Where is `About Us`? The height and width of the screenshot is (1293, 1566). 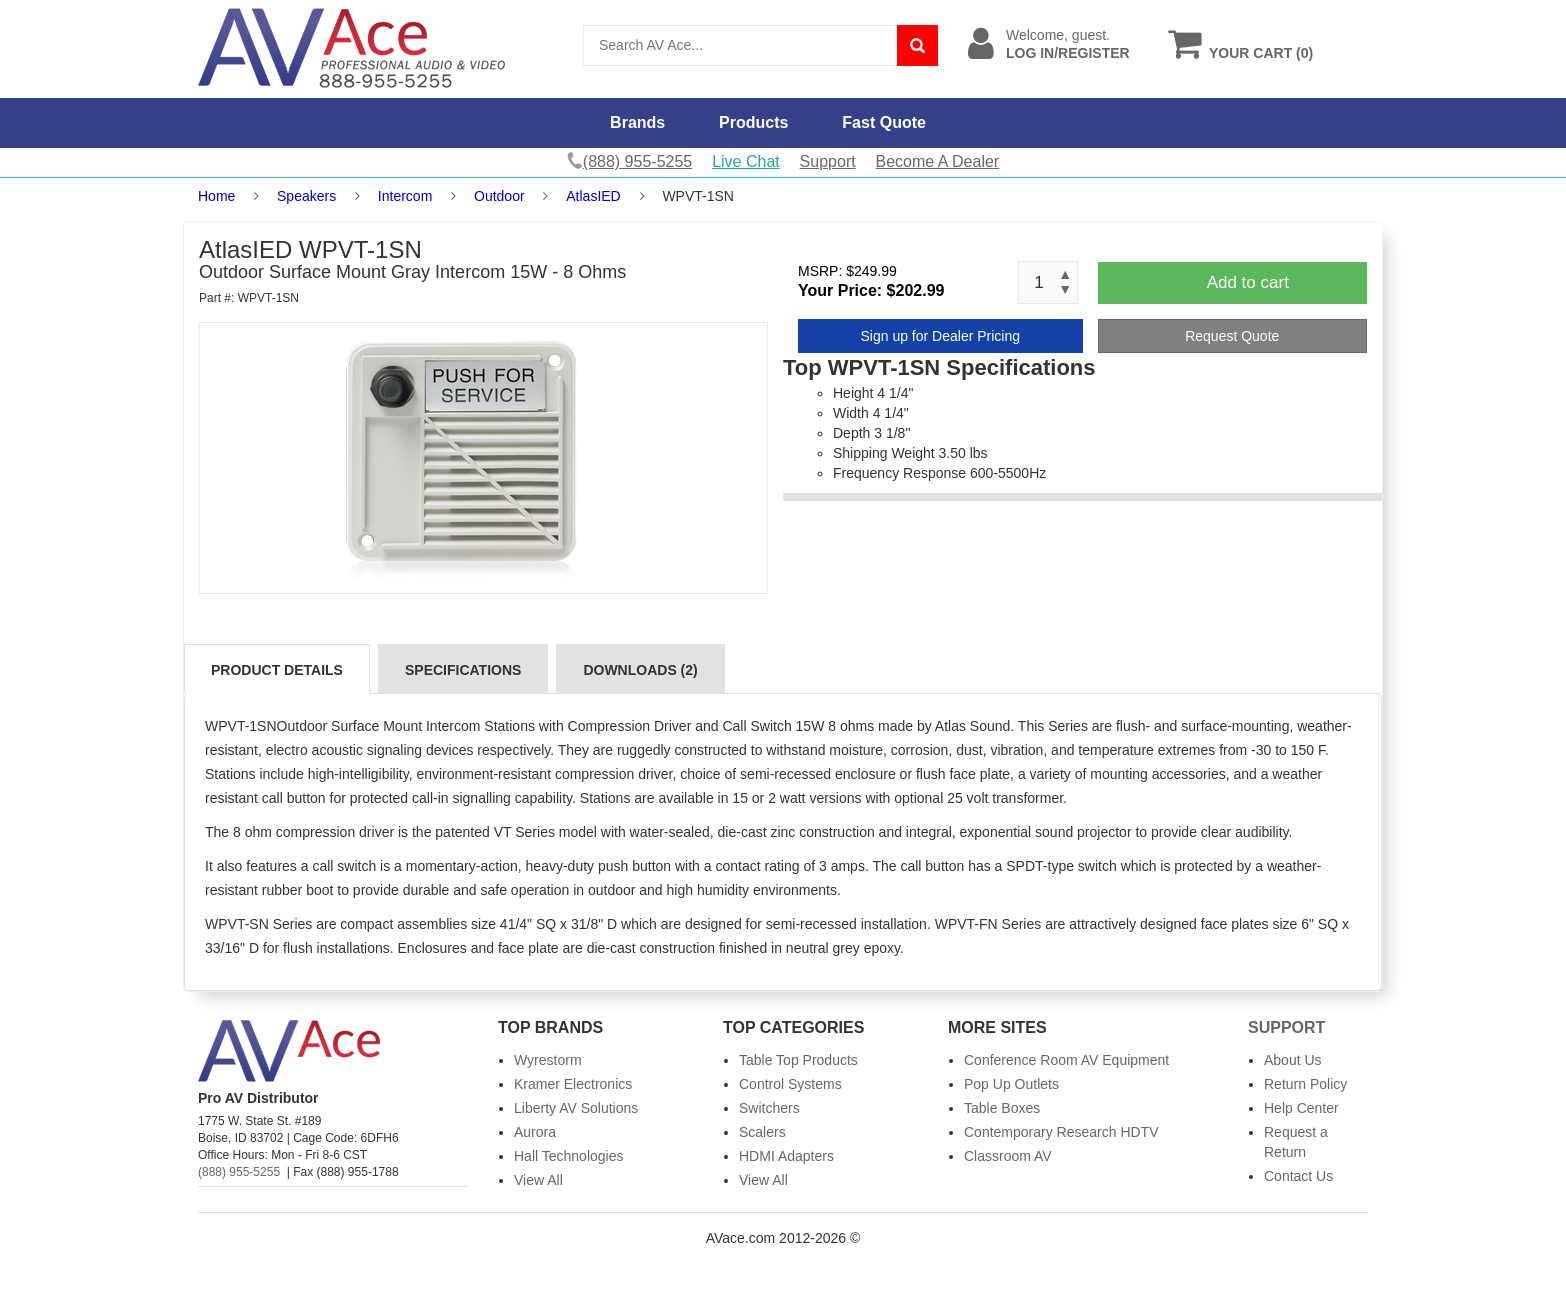
About Us is located at coordinates (1293, 1060).